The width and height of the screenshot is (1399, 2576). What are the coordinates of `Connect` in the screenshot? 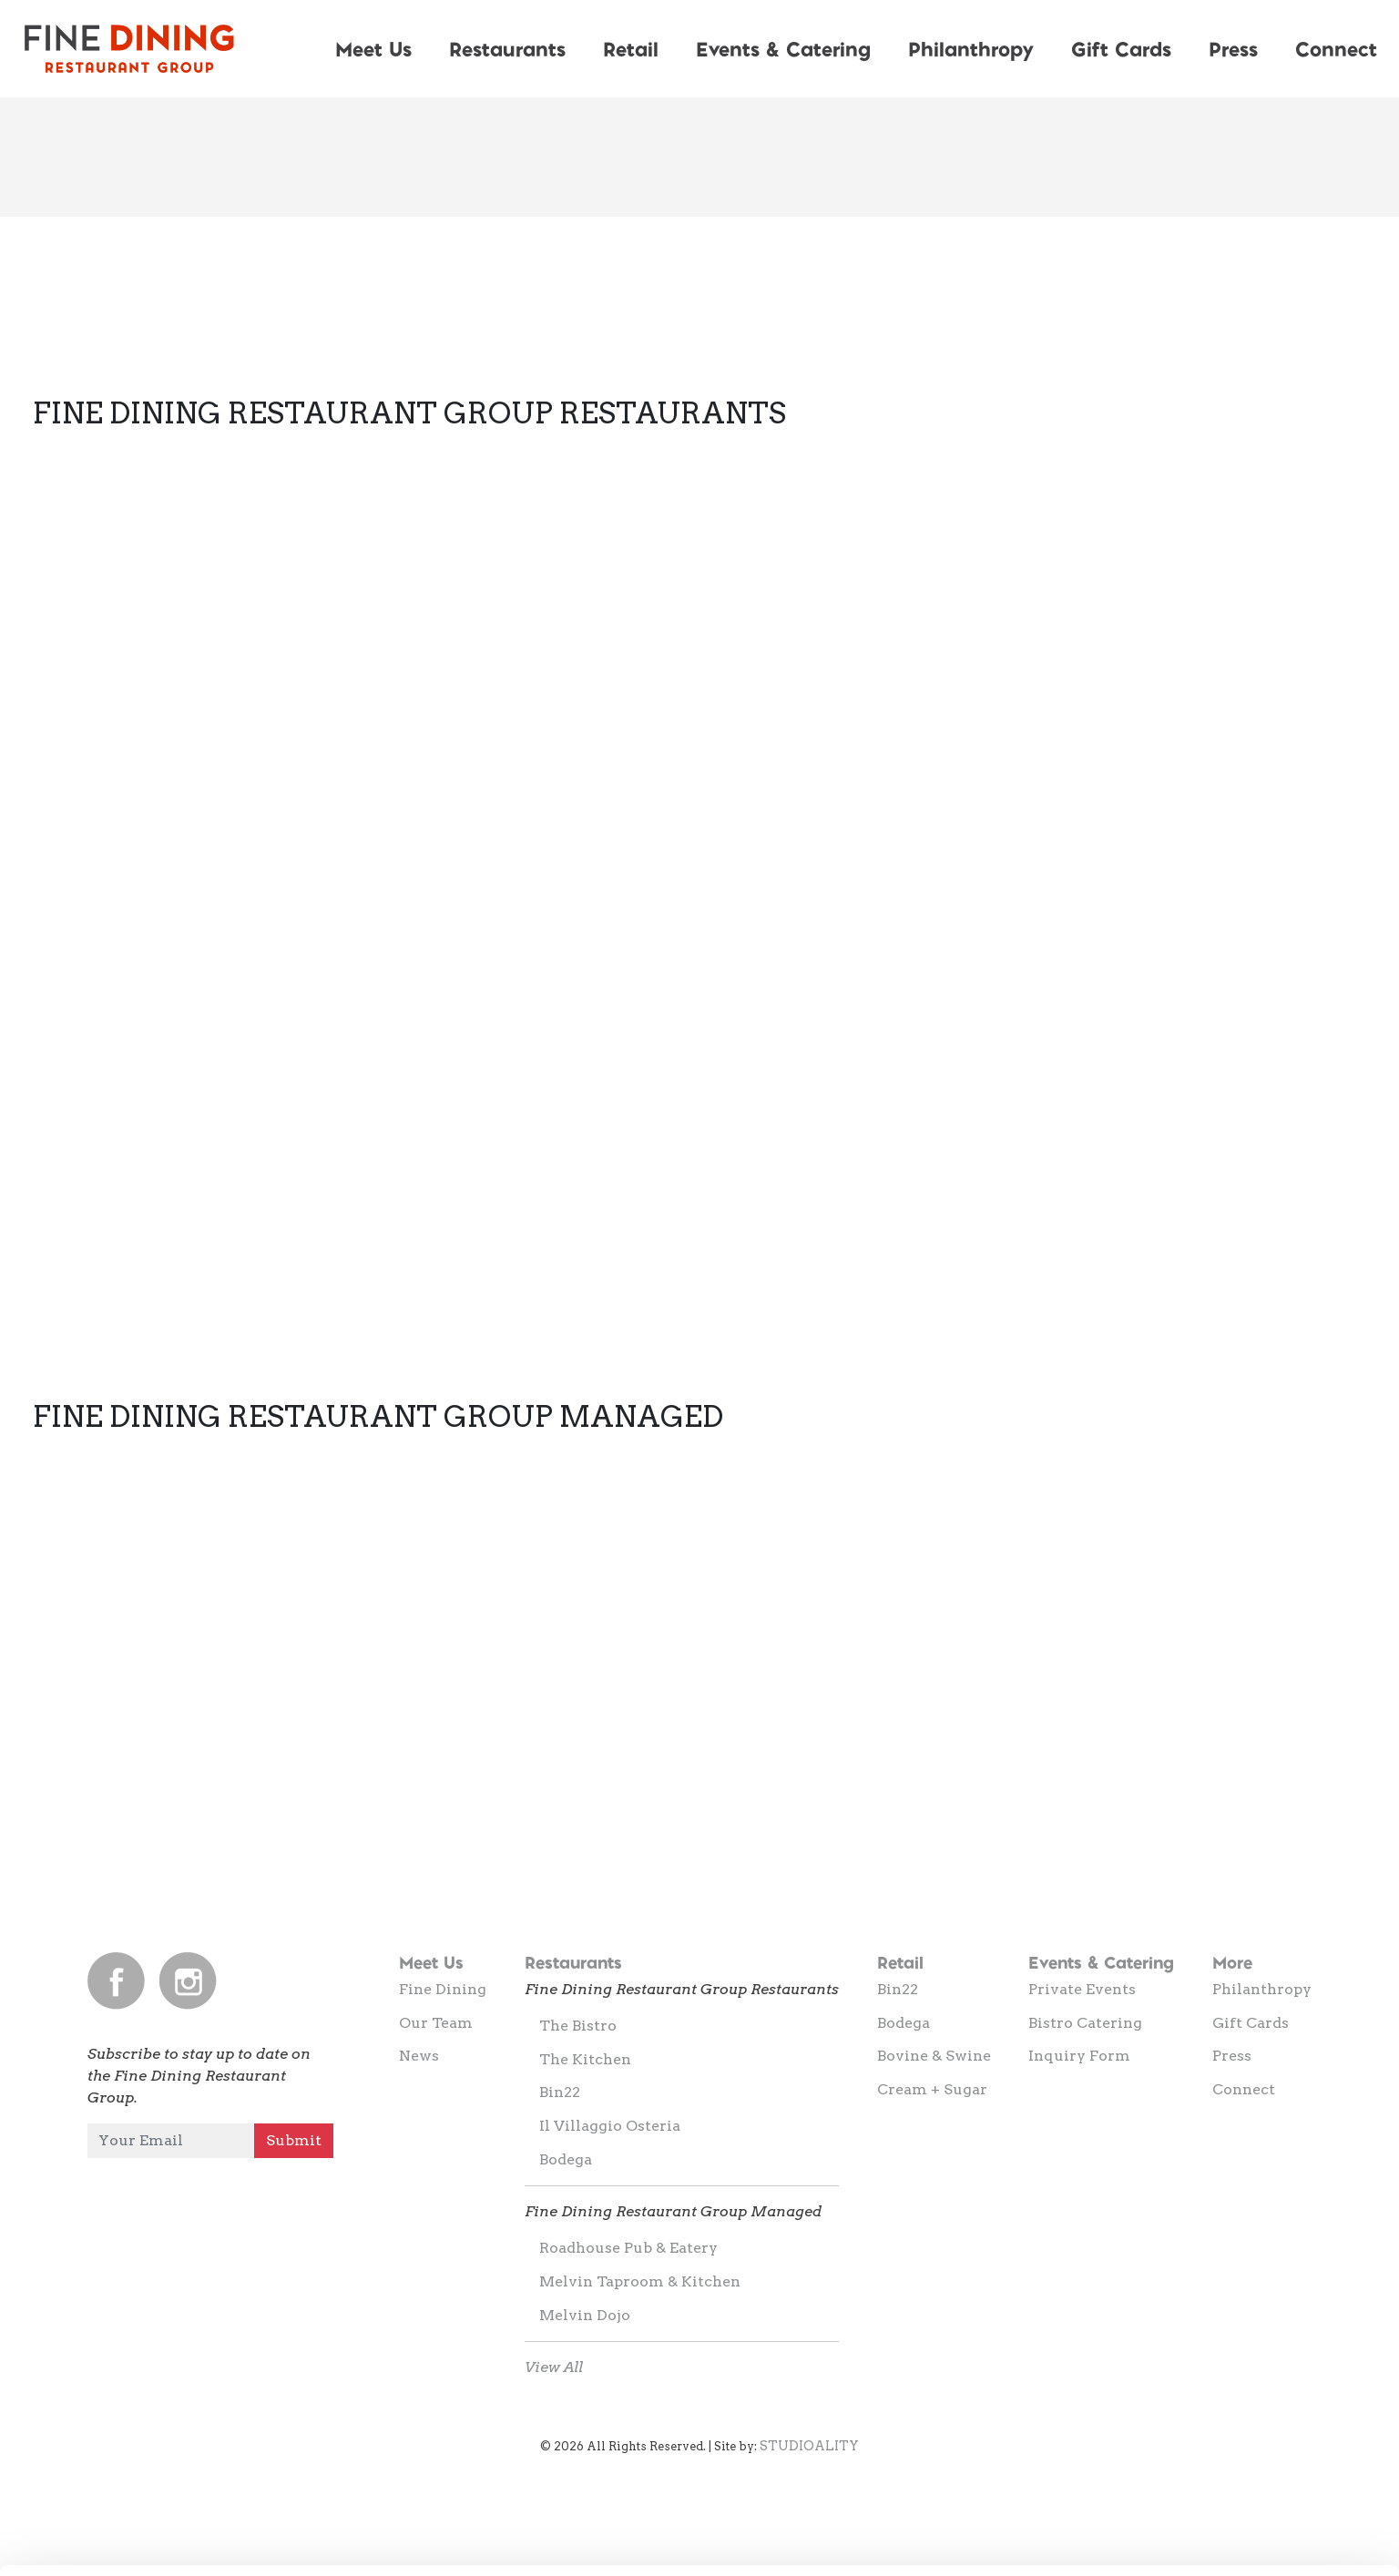 It's located at (1243, 2089).